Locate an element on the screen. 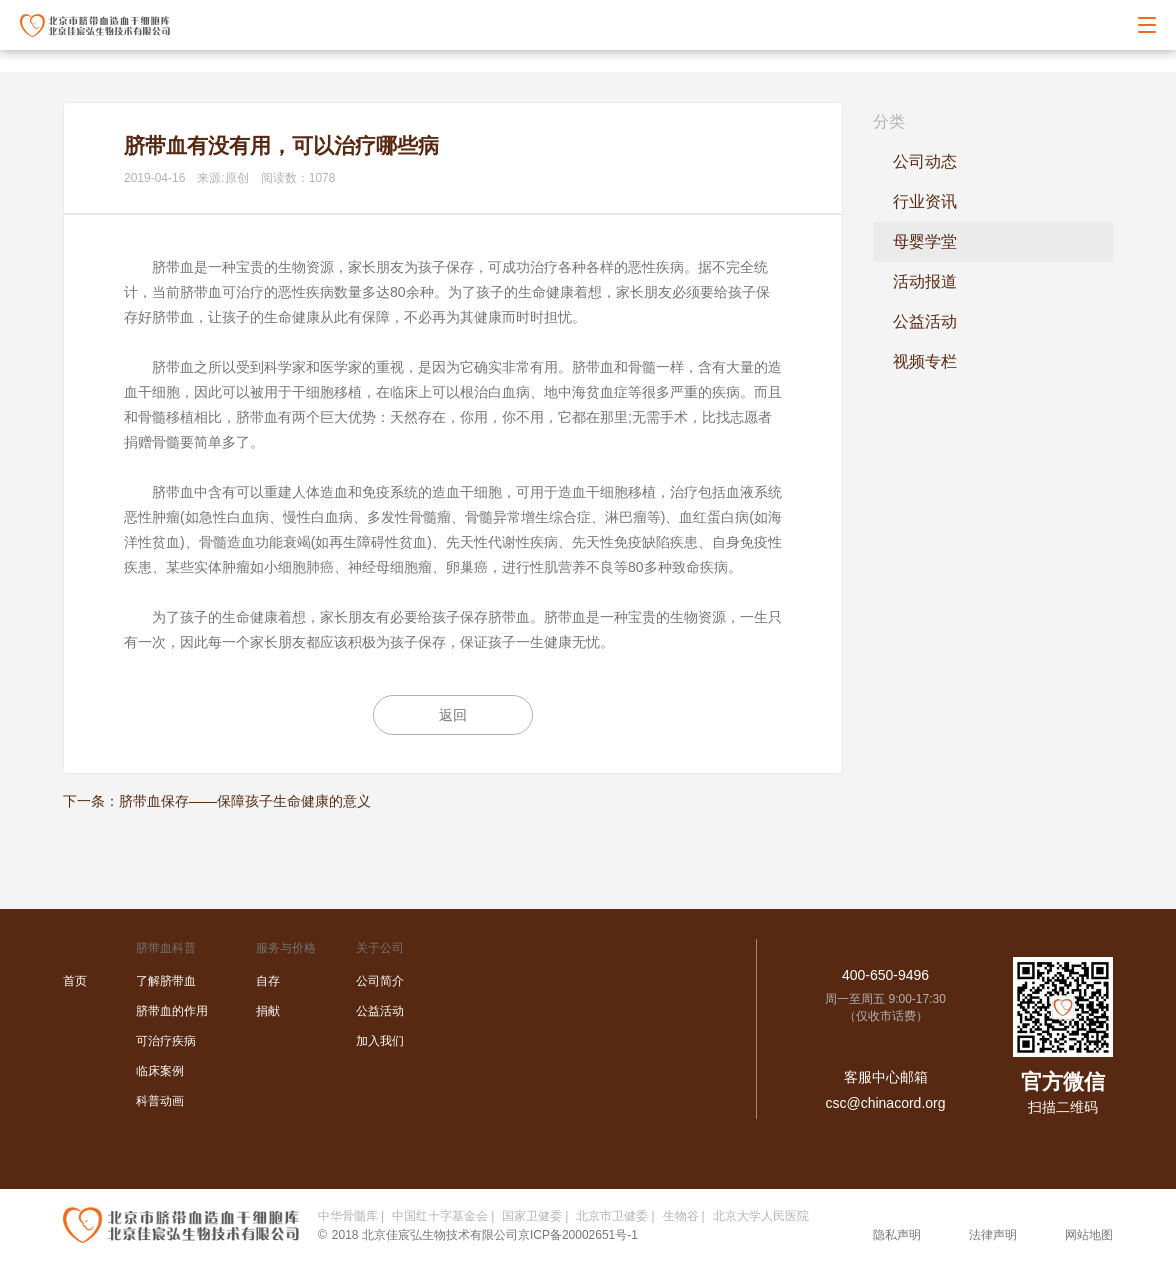 This screenshot has width=1176, height=1269. 网站地图 is located at coordinates (1089, 1235).